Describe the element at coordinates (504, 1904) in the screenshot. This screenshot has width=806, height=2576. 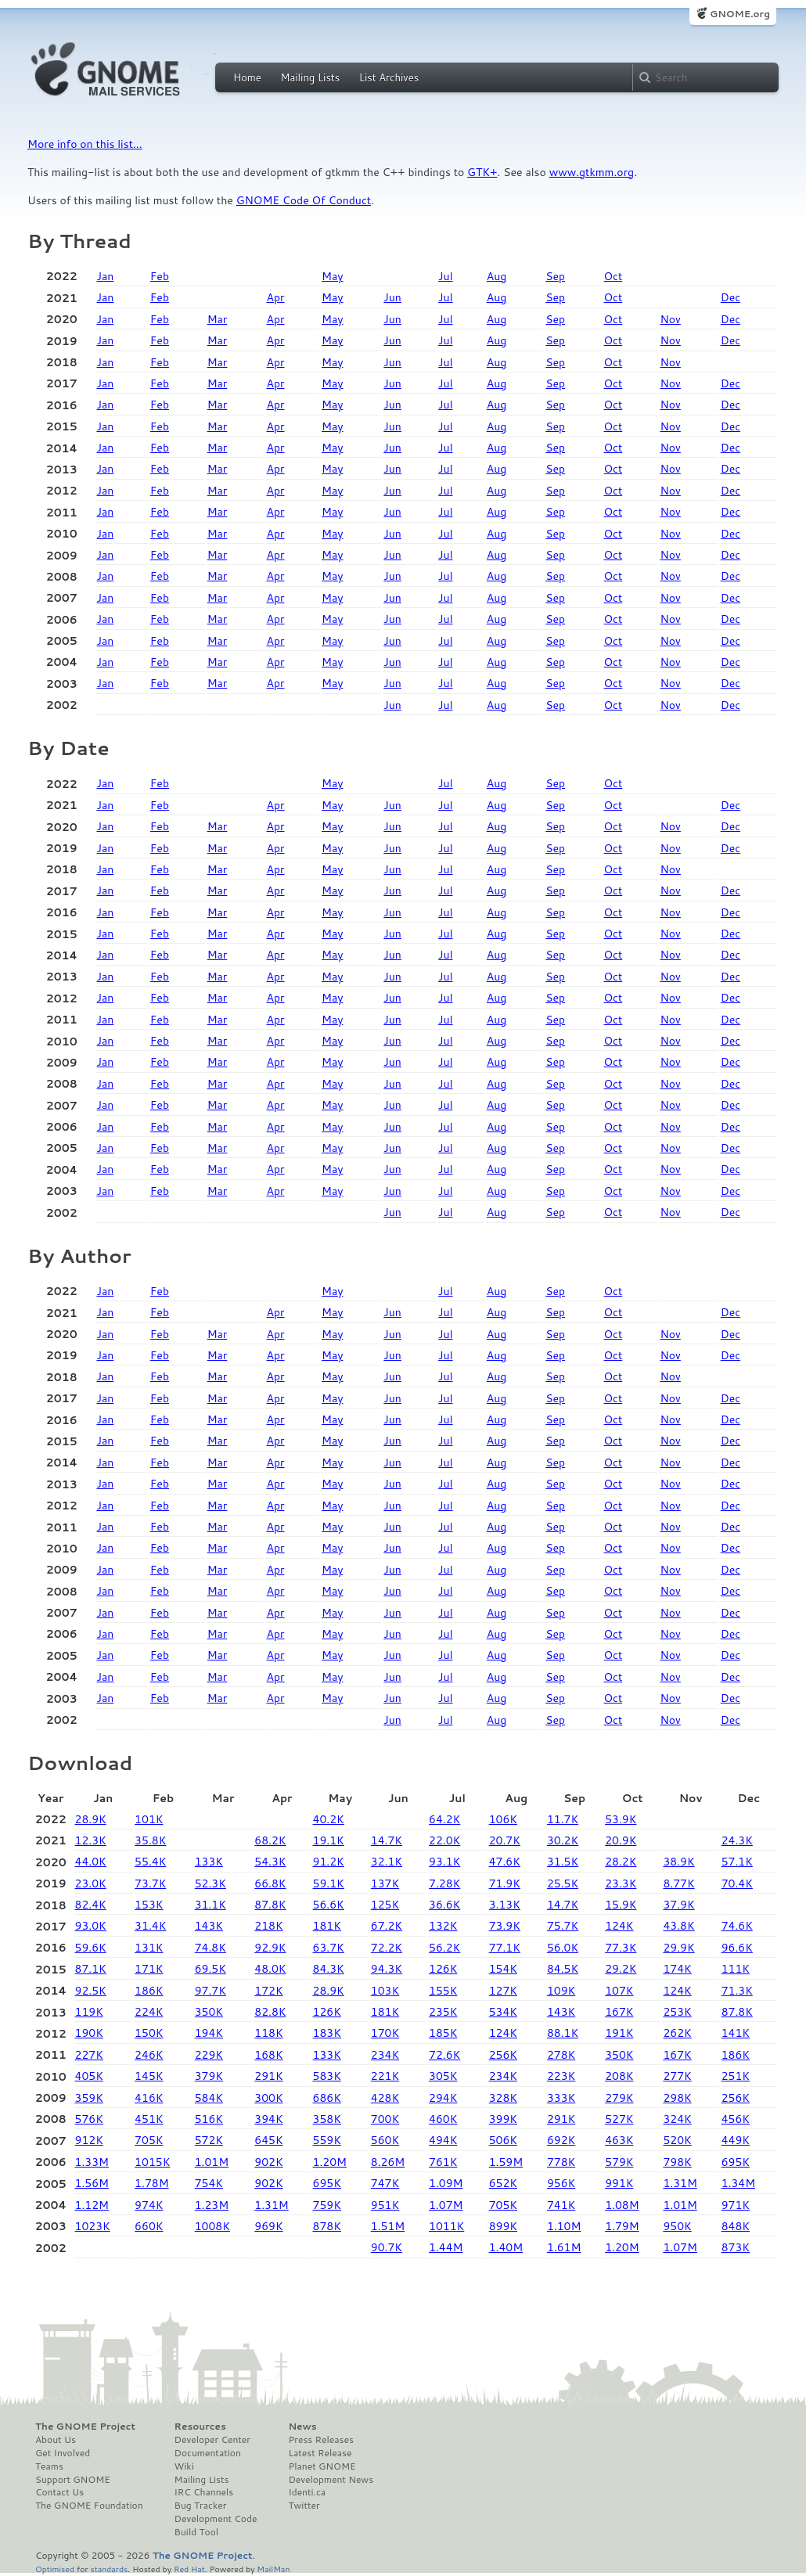
I see `3.13K` at that location.